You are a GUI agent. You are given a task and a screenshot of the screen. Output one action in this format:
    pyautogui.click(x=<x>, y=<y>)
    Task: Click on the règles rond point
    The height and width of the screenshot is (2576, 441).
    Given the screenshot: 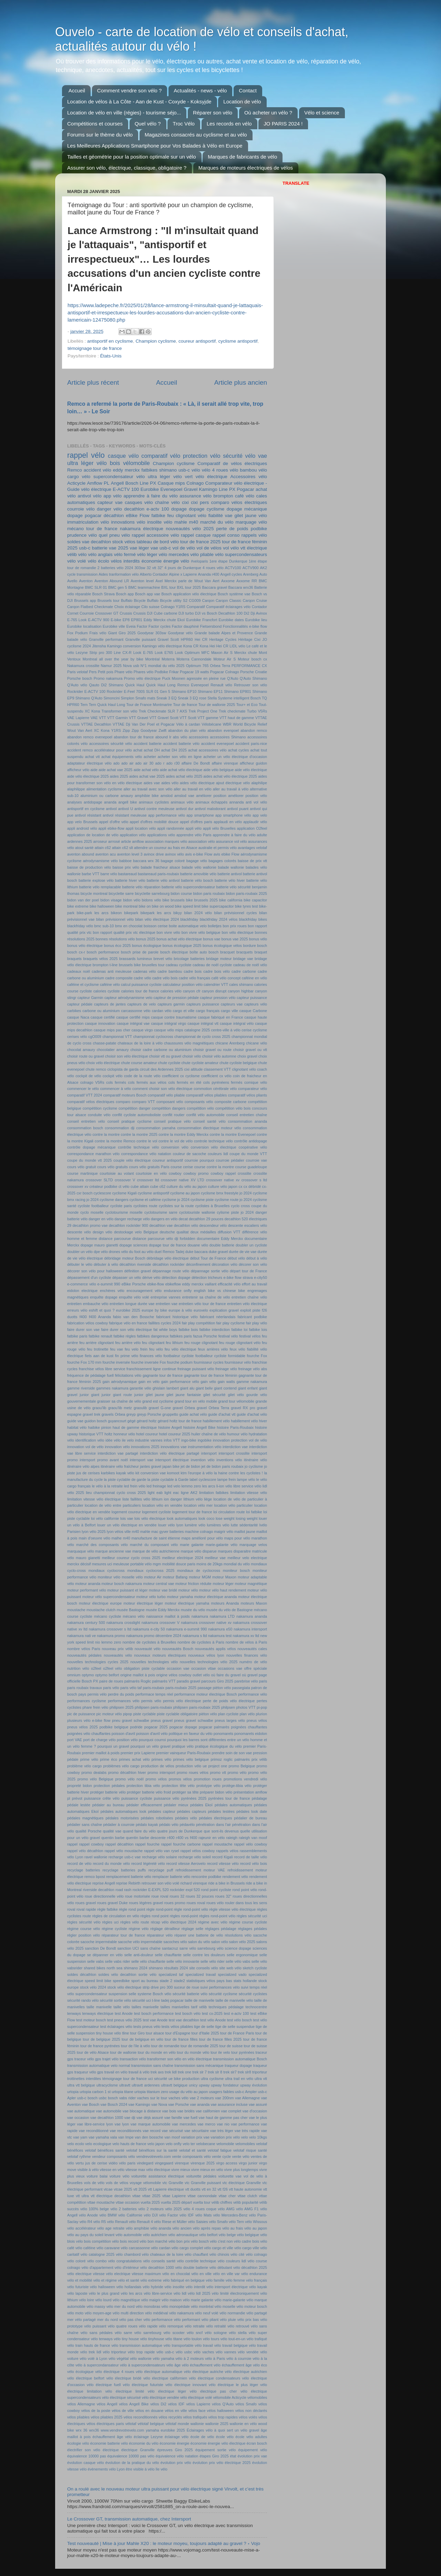 What is the action you would take?
    pyautogui.click(x=155, y=1916)
    